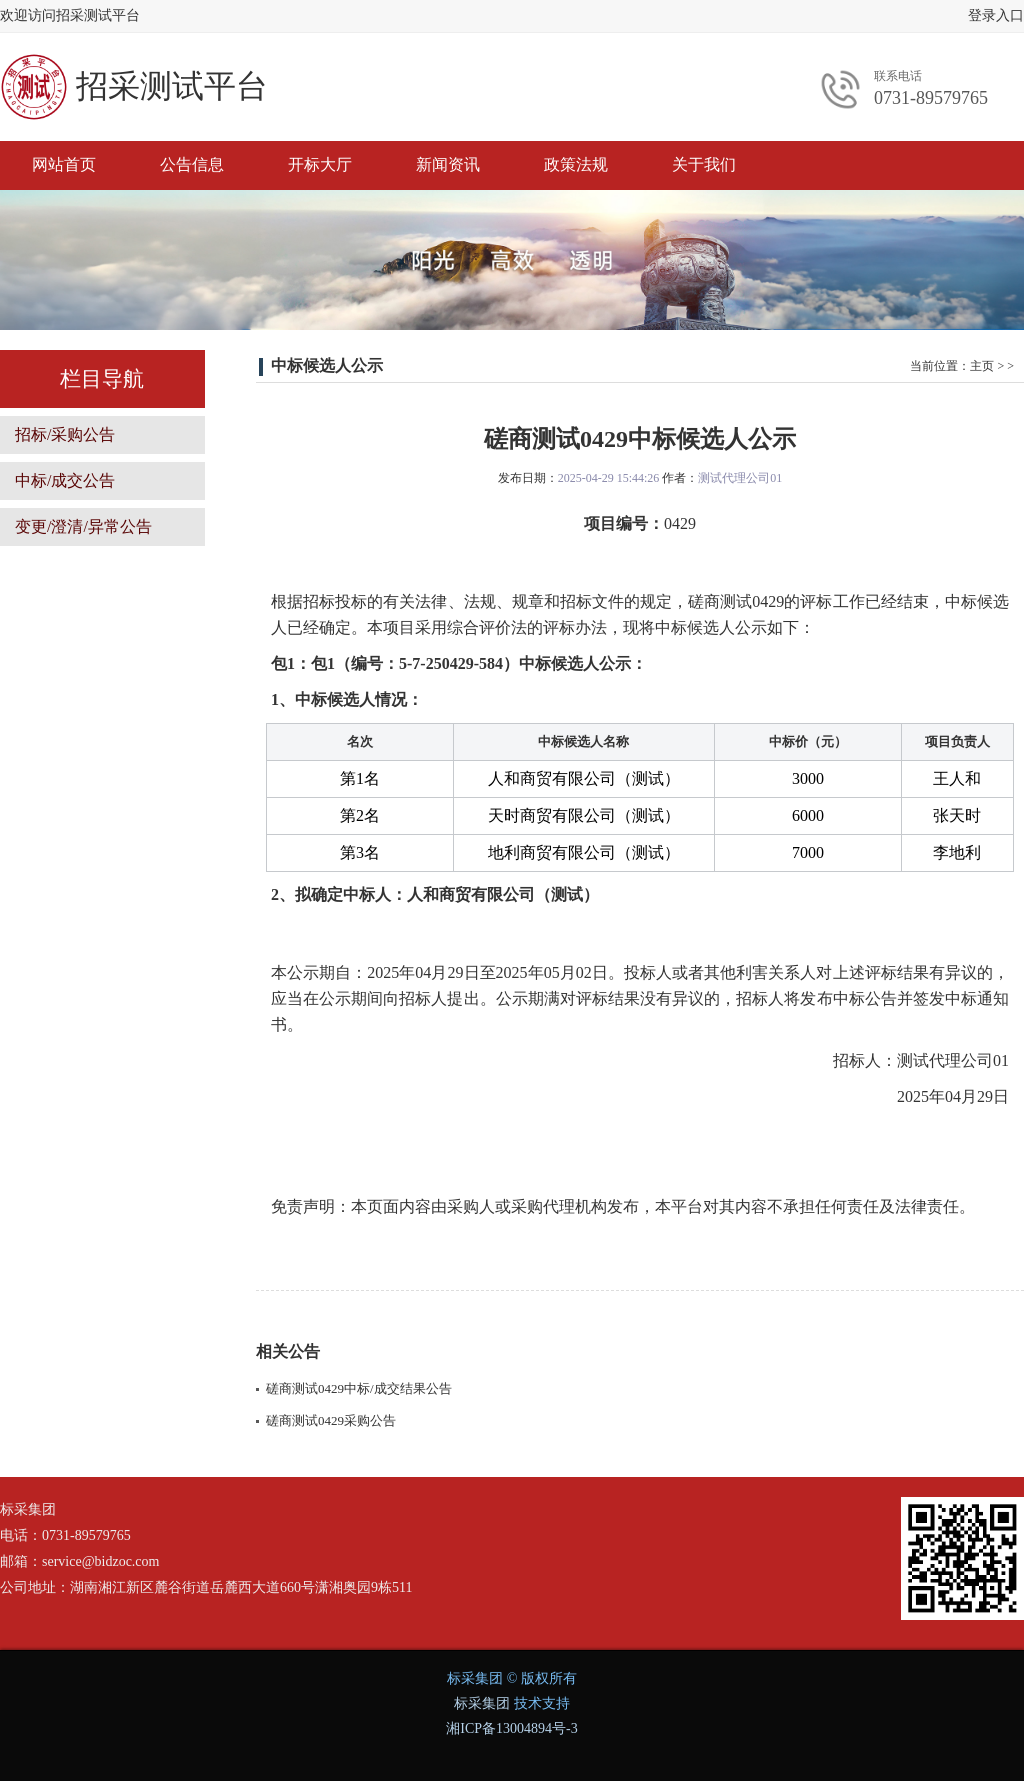 The image size is (1024, 1781). Describe the element at coordinates (331, 1420) in the screenshot. I see `磋商测试0429采购公告` at that location.